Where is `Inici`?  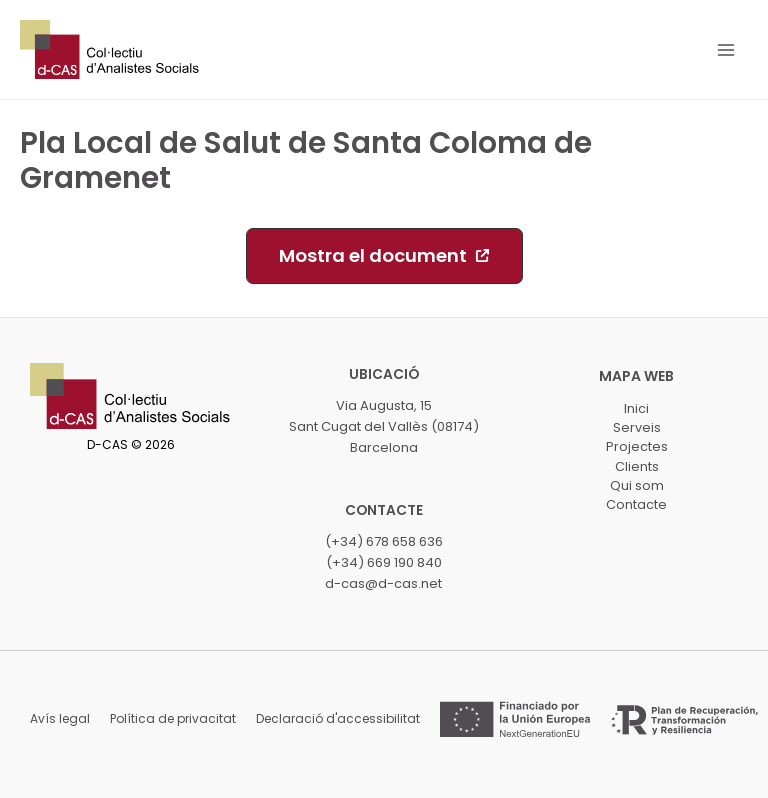 Inici is located at coordinates (636, 408).